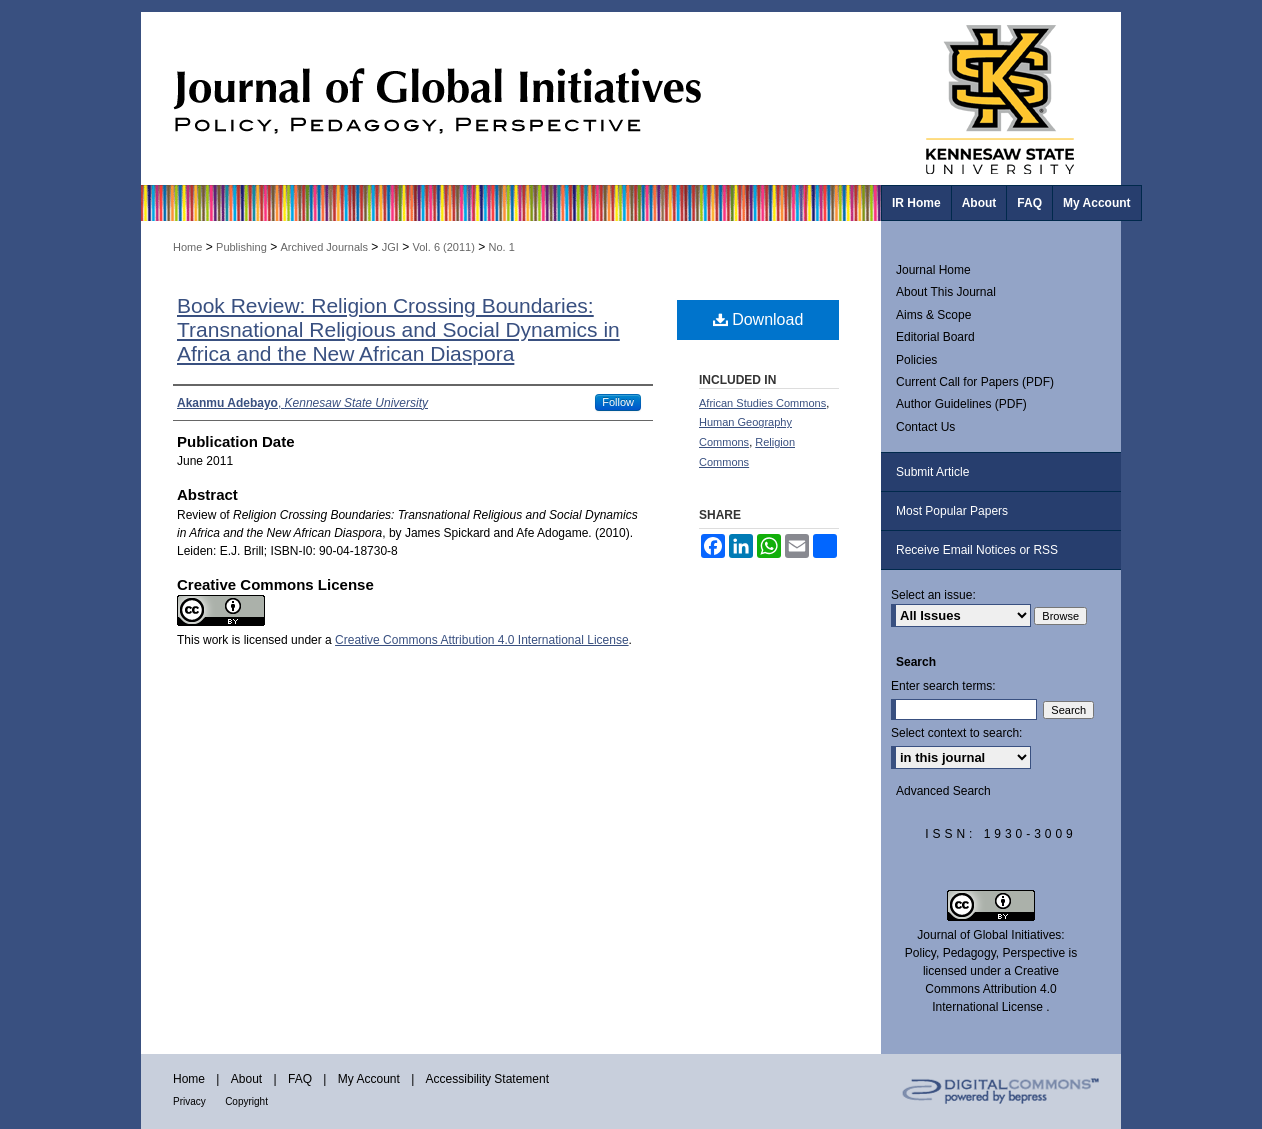 The image size is (1262, 1129). I want to click on JGI, so click(390, 247).